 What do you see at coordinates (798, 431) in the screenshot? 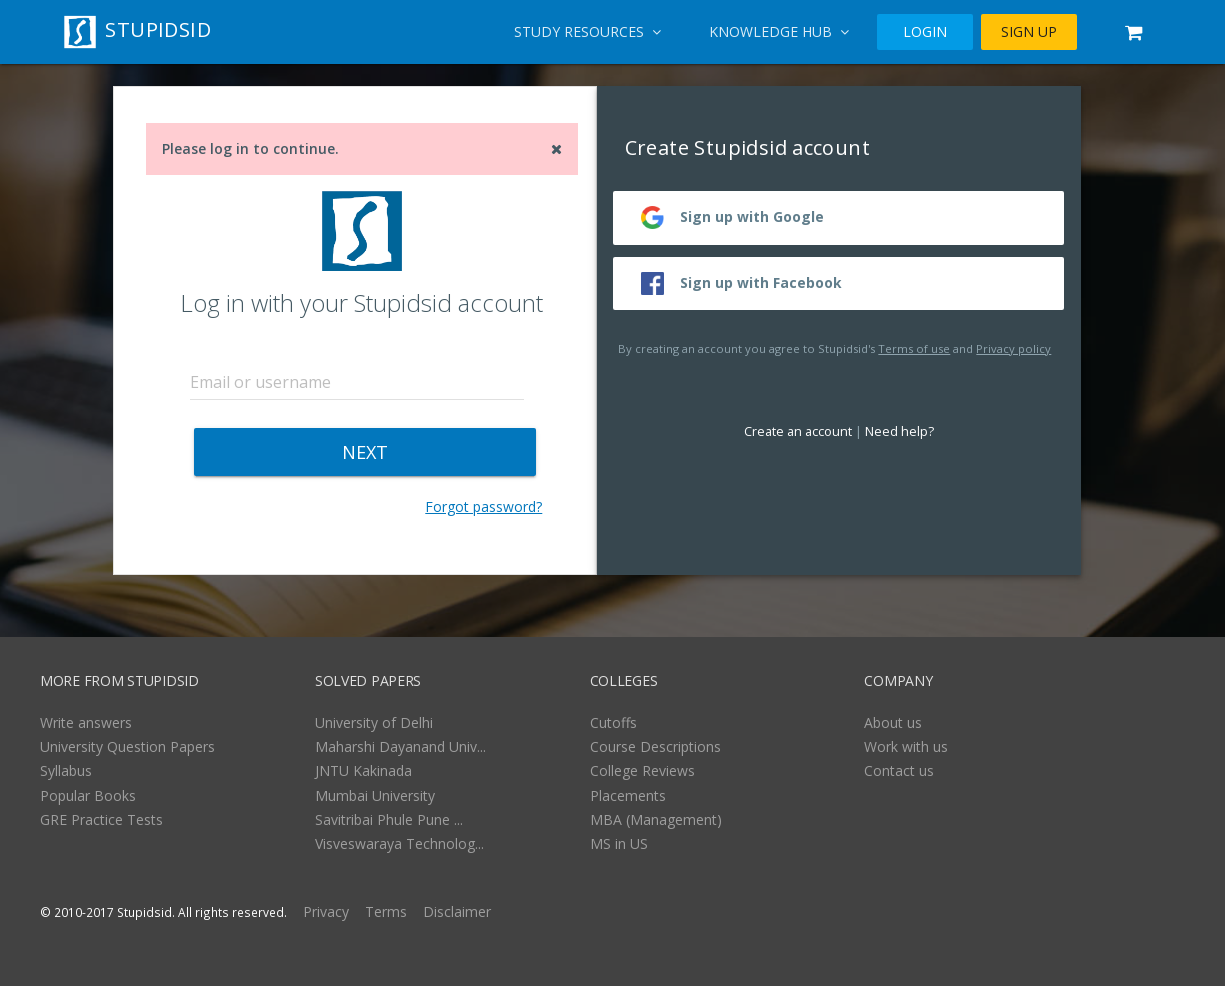
I see `Create an account` at bounding box center [798, 431].